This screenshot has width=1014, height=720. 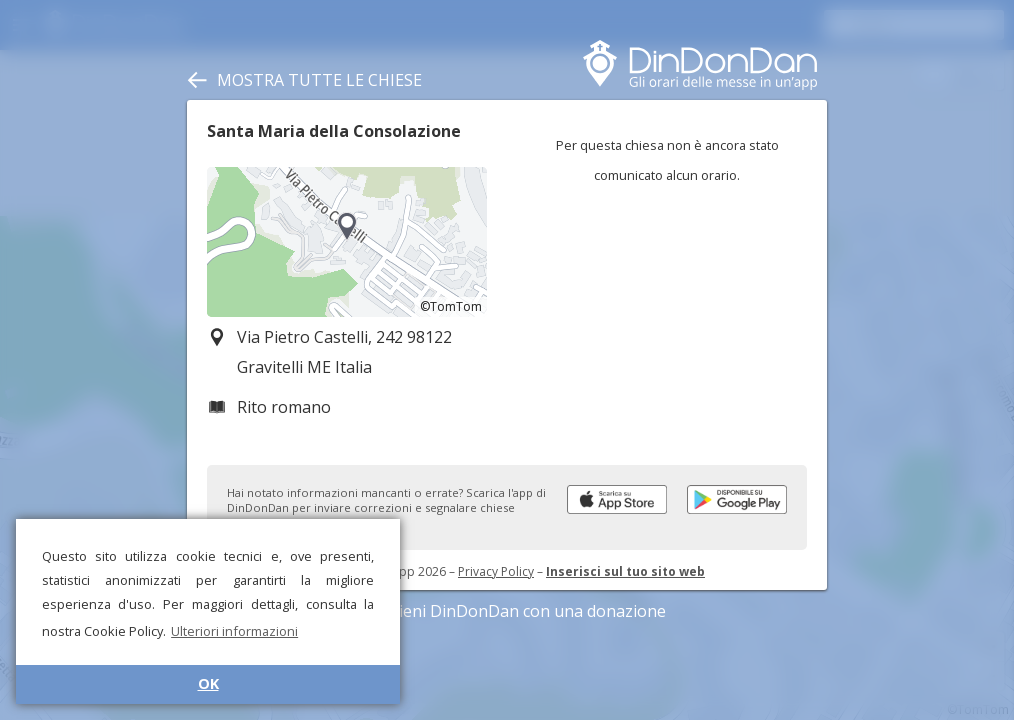 I want to click on Sostieni DinDonDan con una donazione, so click(x=507, y=611).